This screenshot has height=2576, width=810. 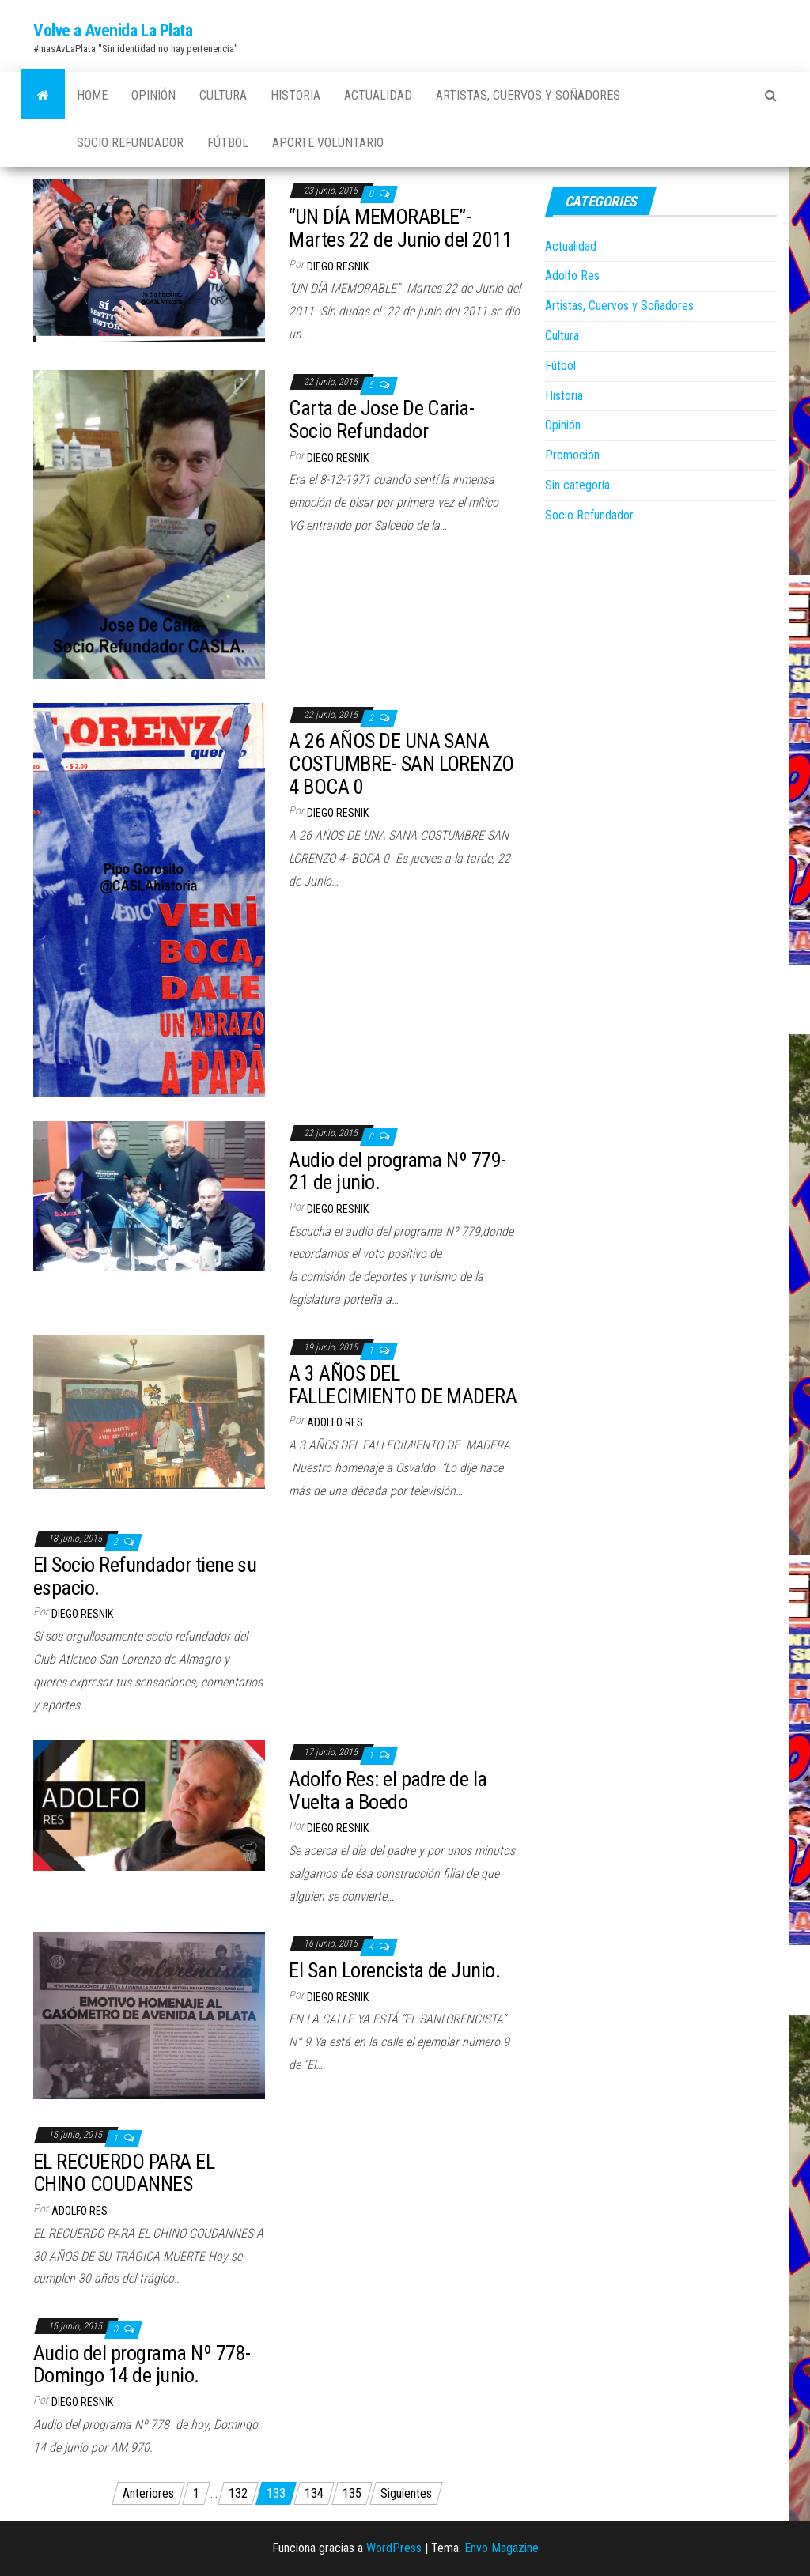 I want to click on Audio del programa Nº 779- 21 de junio., so click(x=397, y=1171).